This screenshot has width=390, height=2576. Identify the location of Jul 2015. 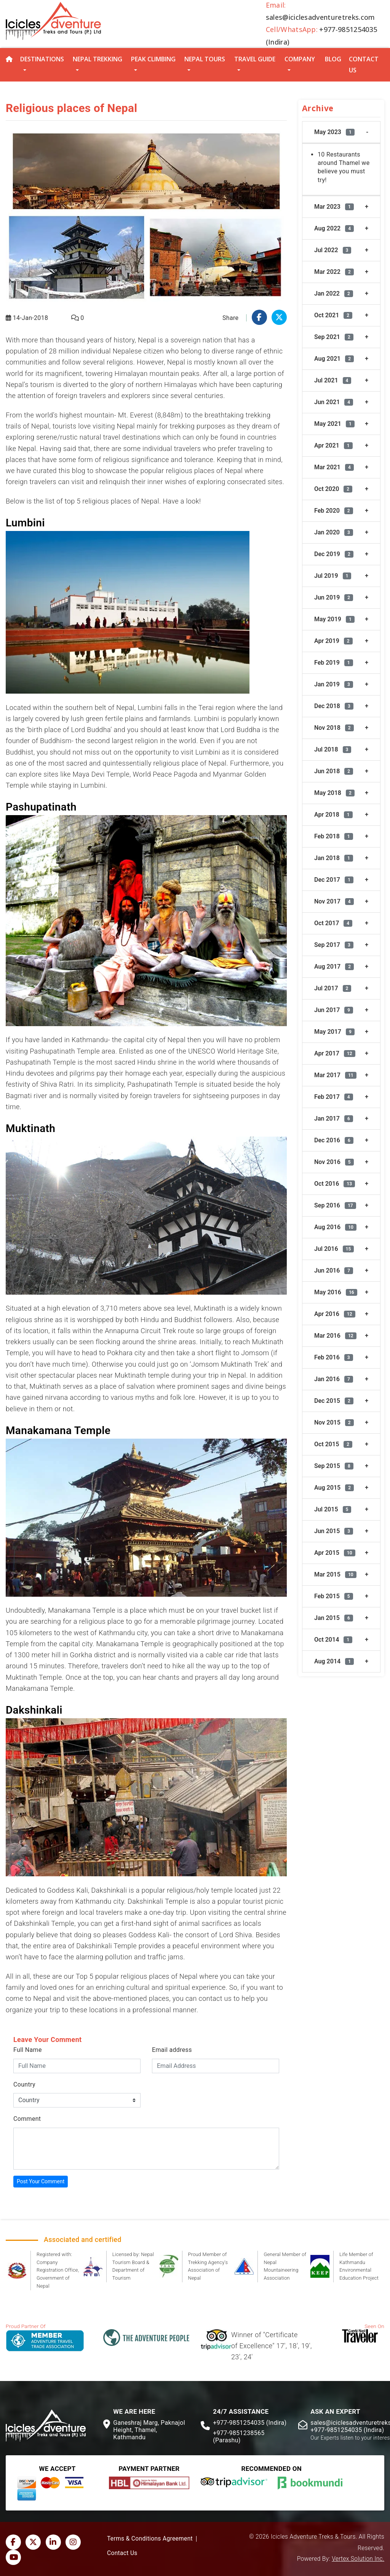
(332, 1509).